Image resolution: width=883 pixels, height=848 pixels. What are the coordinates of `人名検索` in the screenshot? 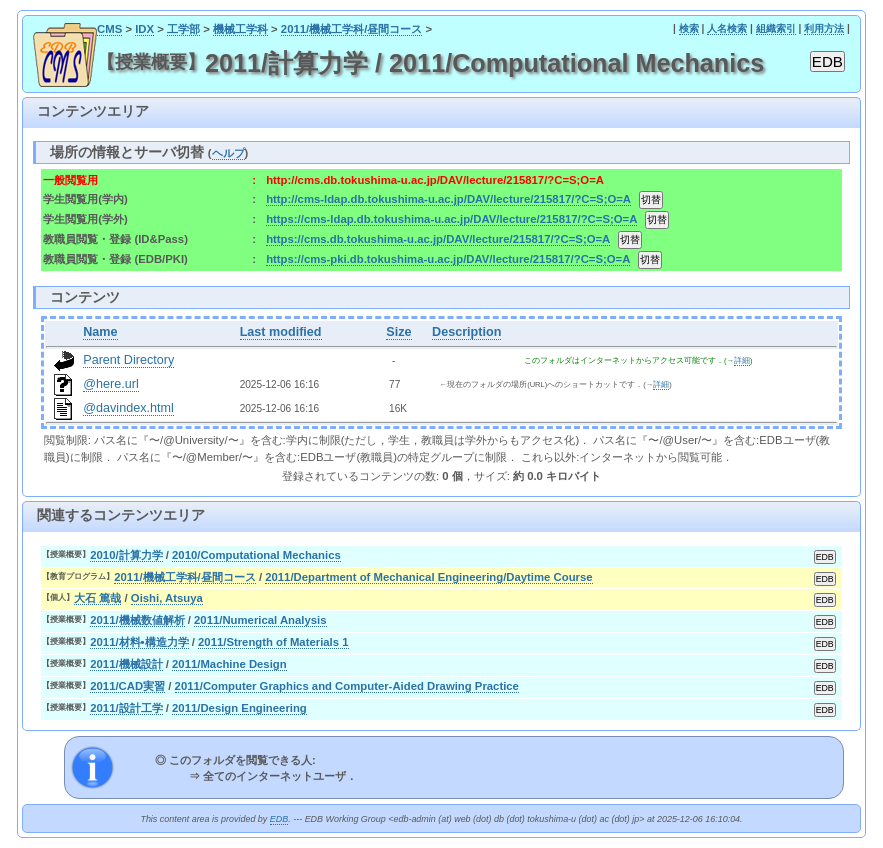 It's located at (727, 28).